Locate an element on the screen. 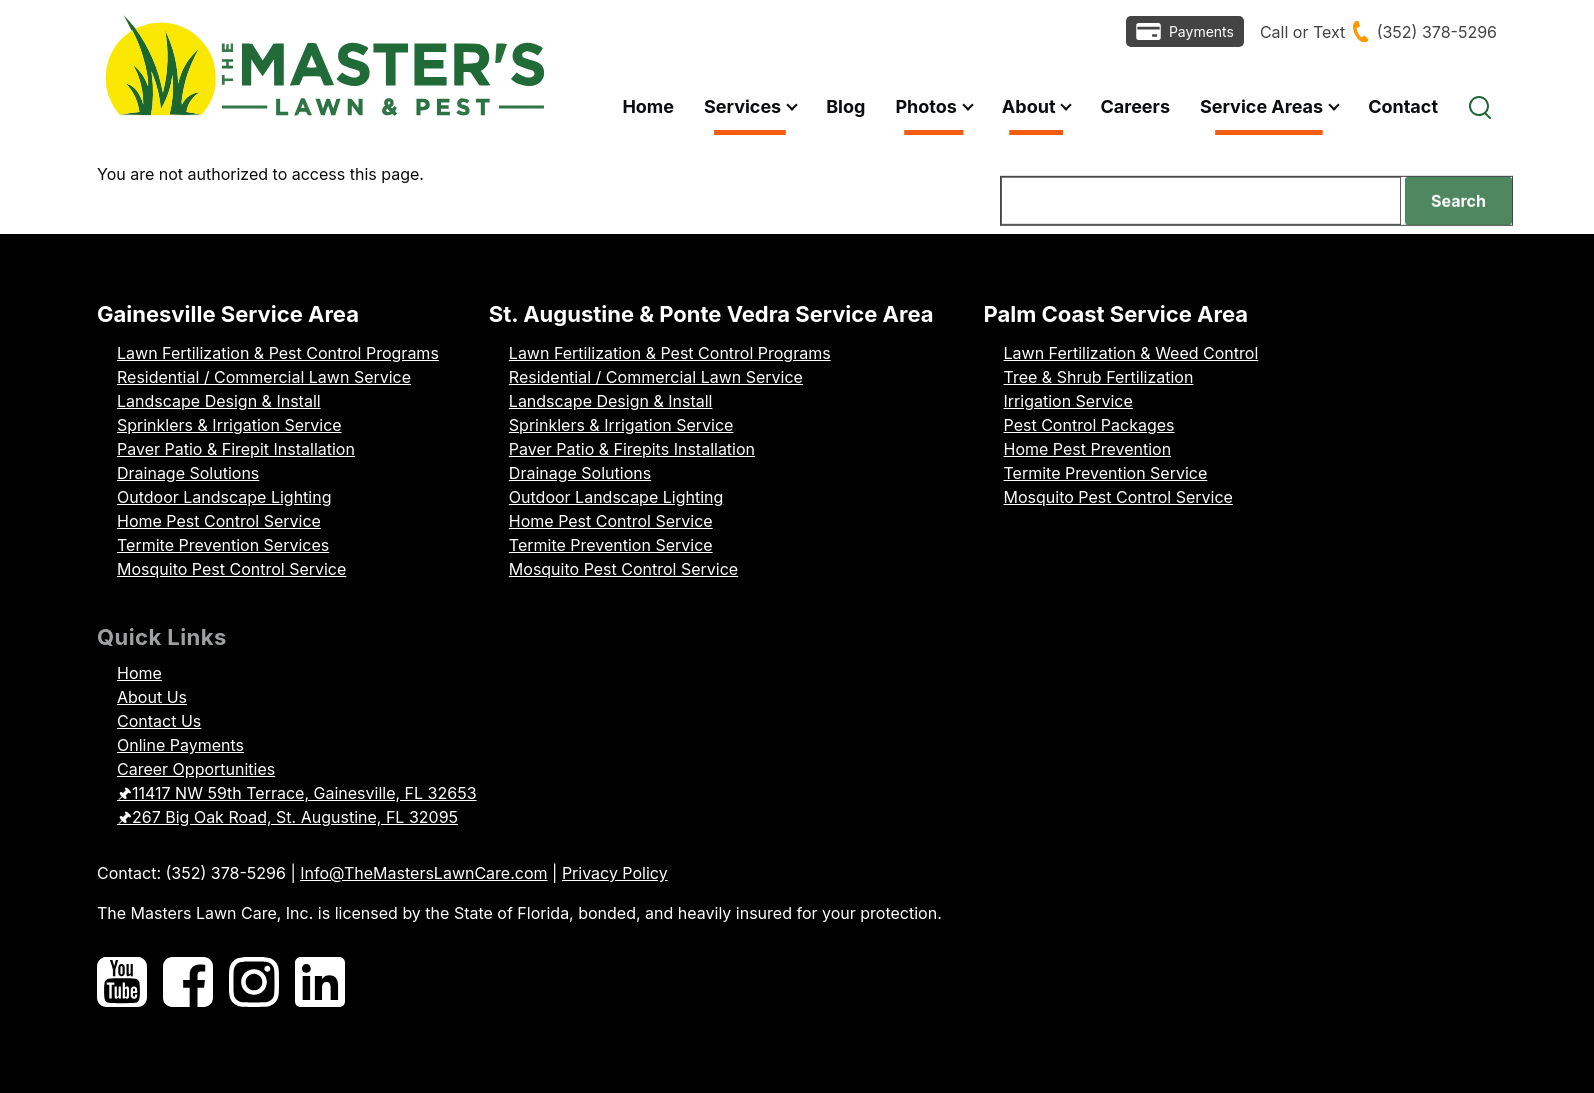 The image size is (1594, 1093). Palm Coast Service Area is located at coordinates (1116, 314).